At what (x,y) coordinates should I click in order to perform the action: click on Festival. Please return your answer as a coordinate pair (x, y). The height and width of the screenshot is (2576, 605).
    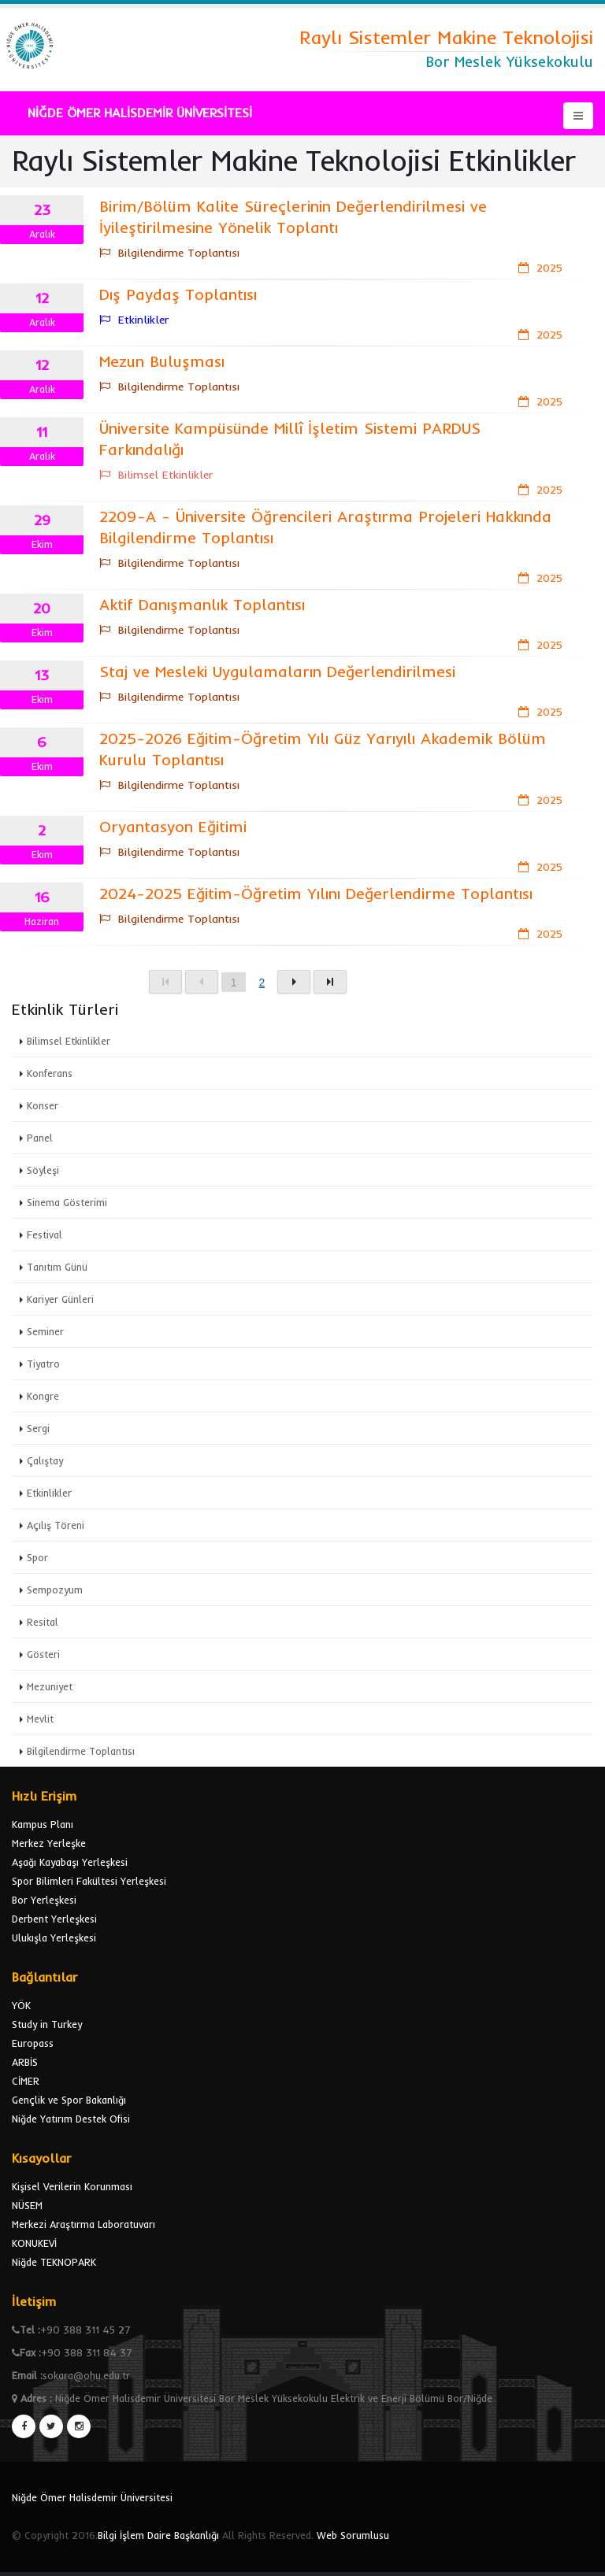
    Looking at the image, I should click on (44, 1234).